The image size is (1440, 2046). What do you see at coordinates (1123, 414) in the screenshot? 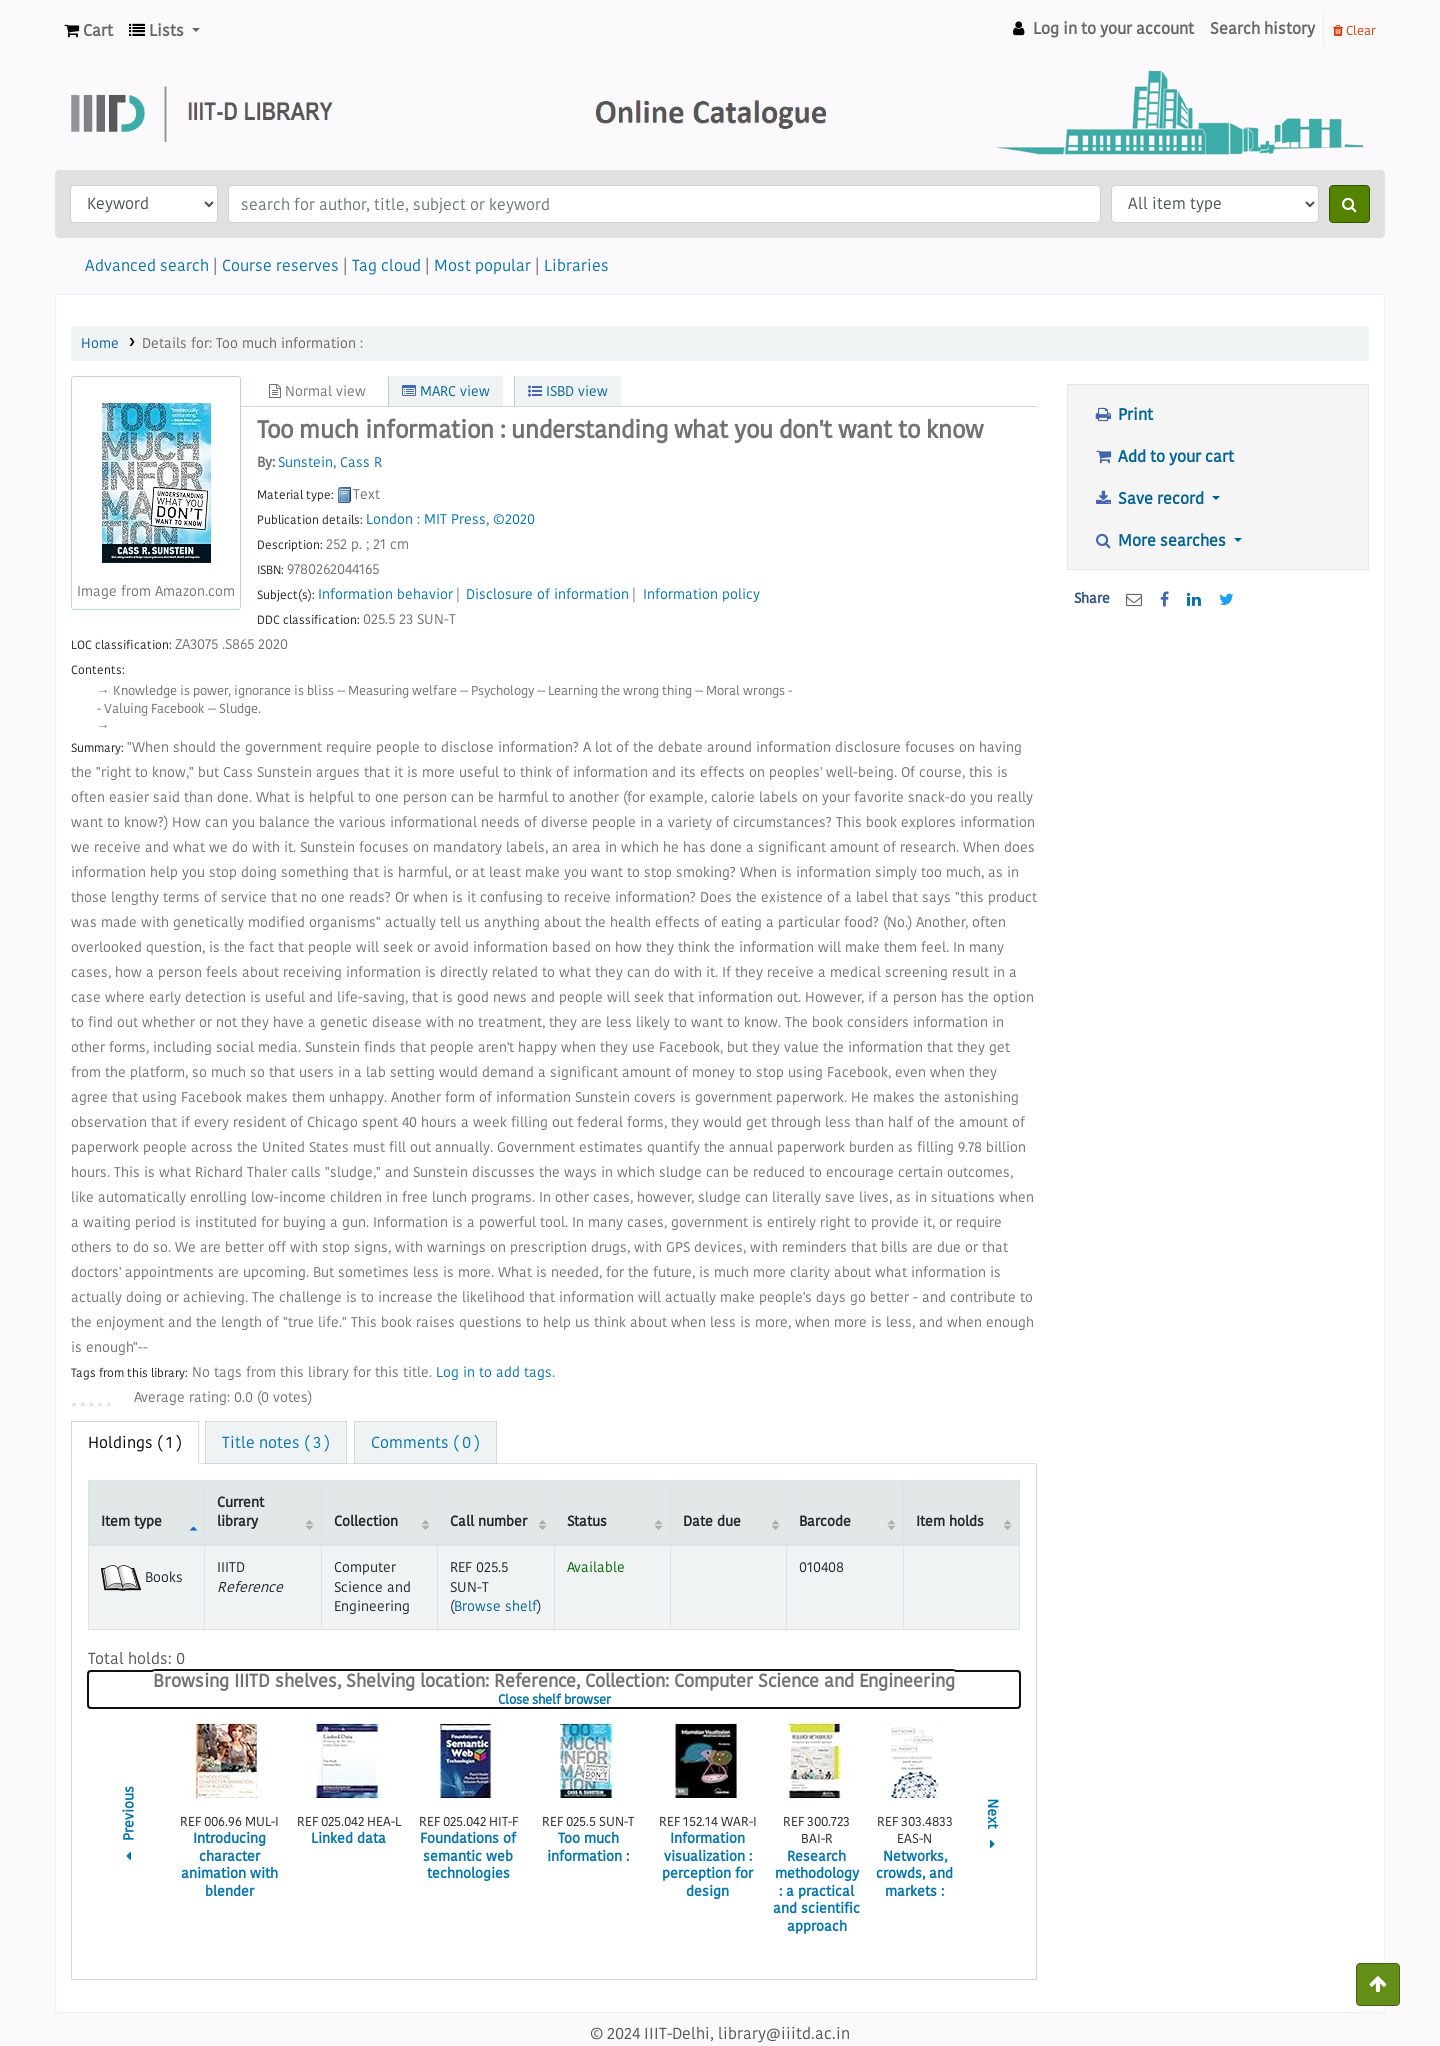
I see `Print` at bounding box center [1123, 414].